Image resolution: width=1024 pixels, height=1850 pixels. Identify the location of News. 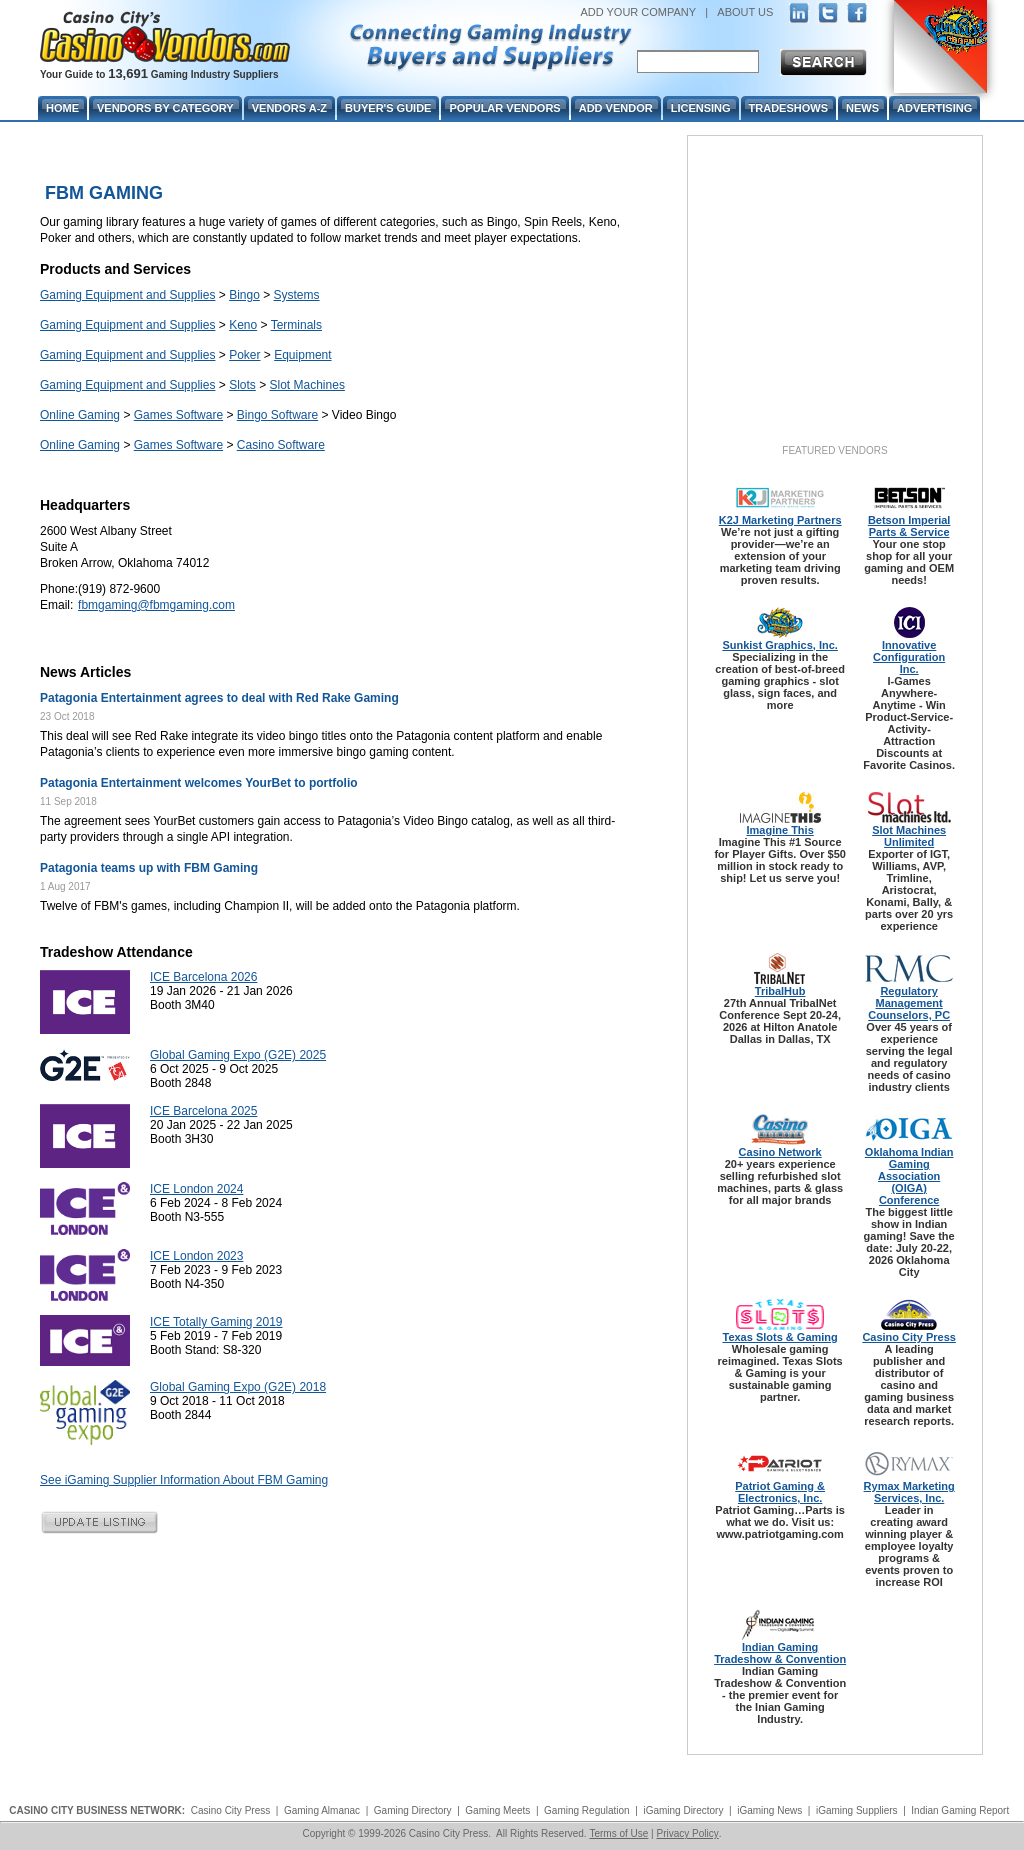
(862, 108).